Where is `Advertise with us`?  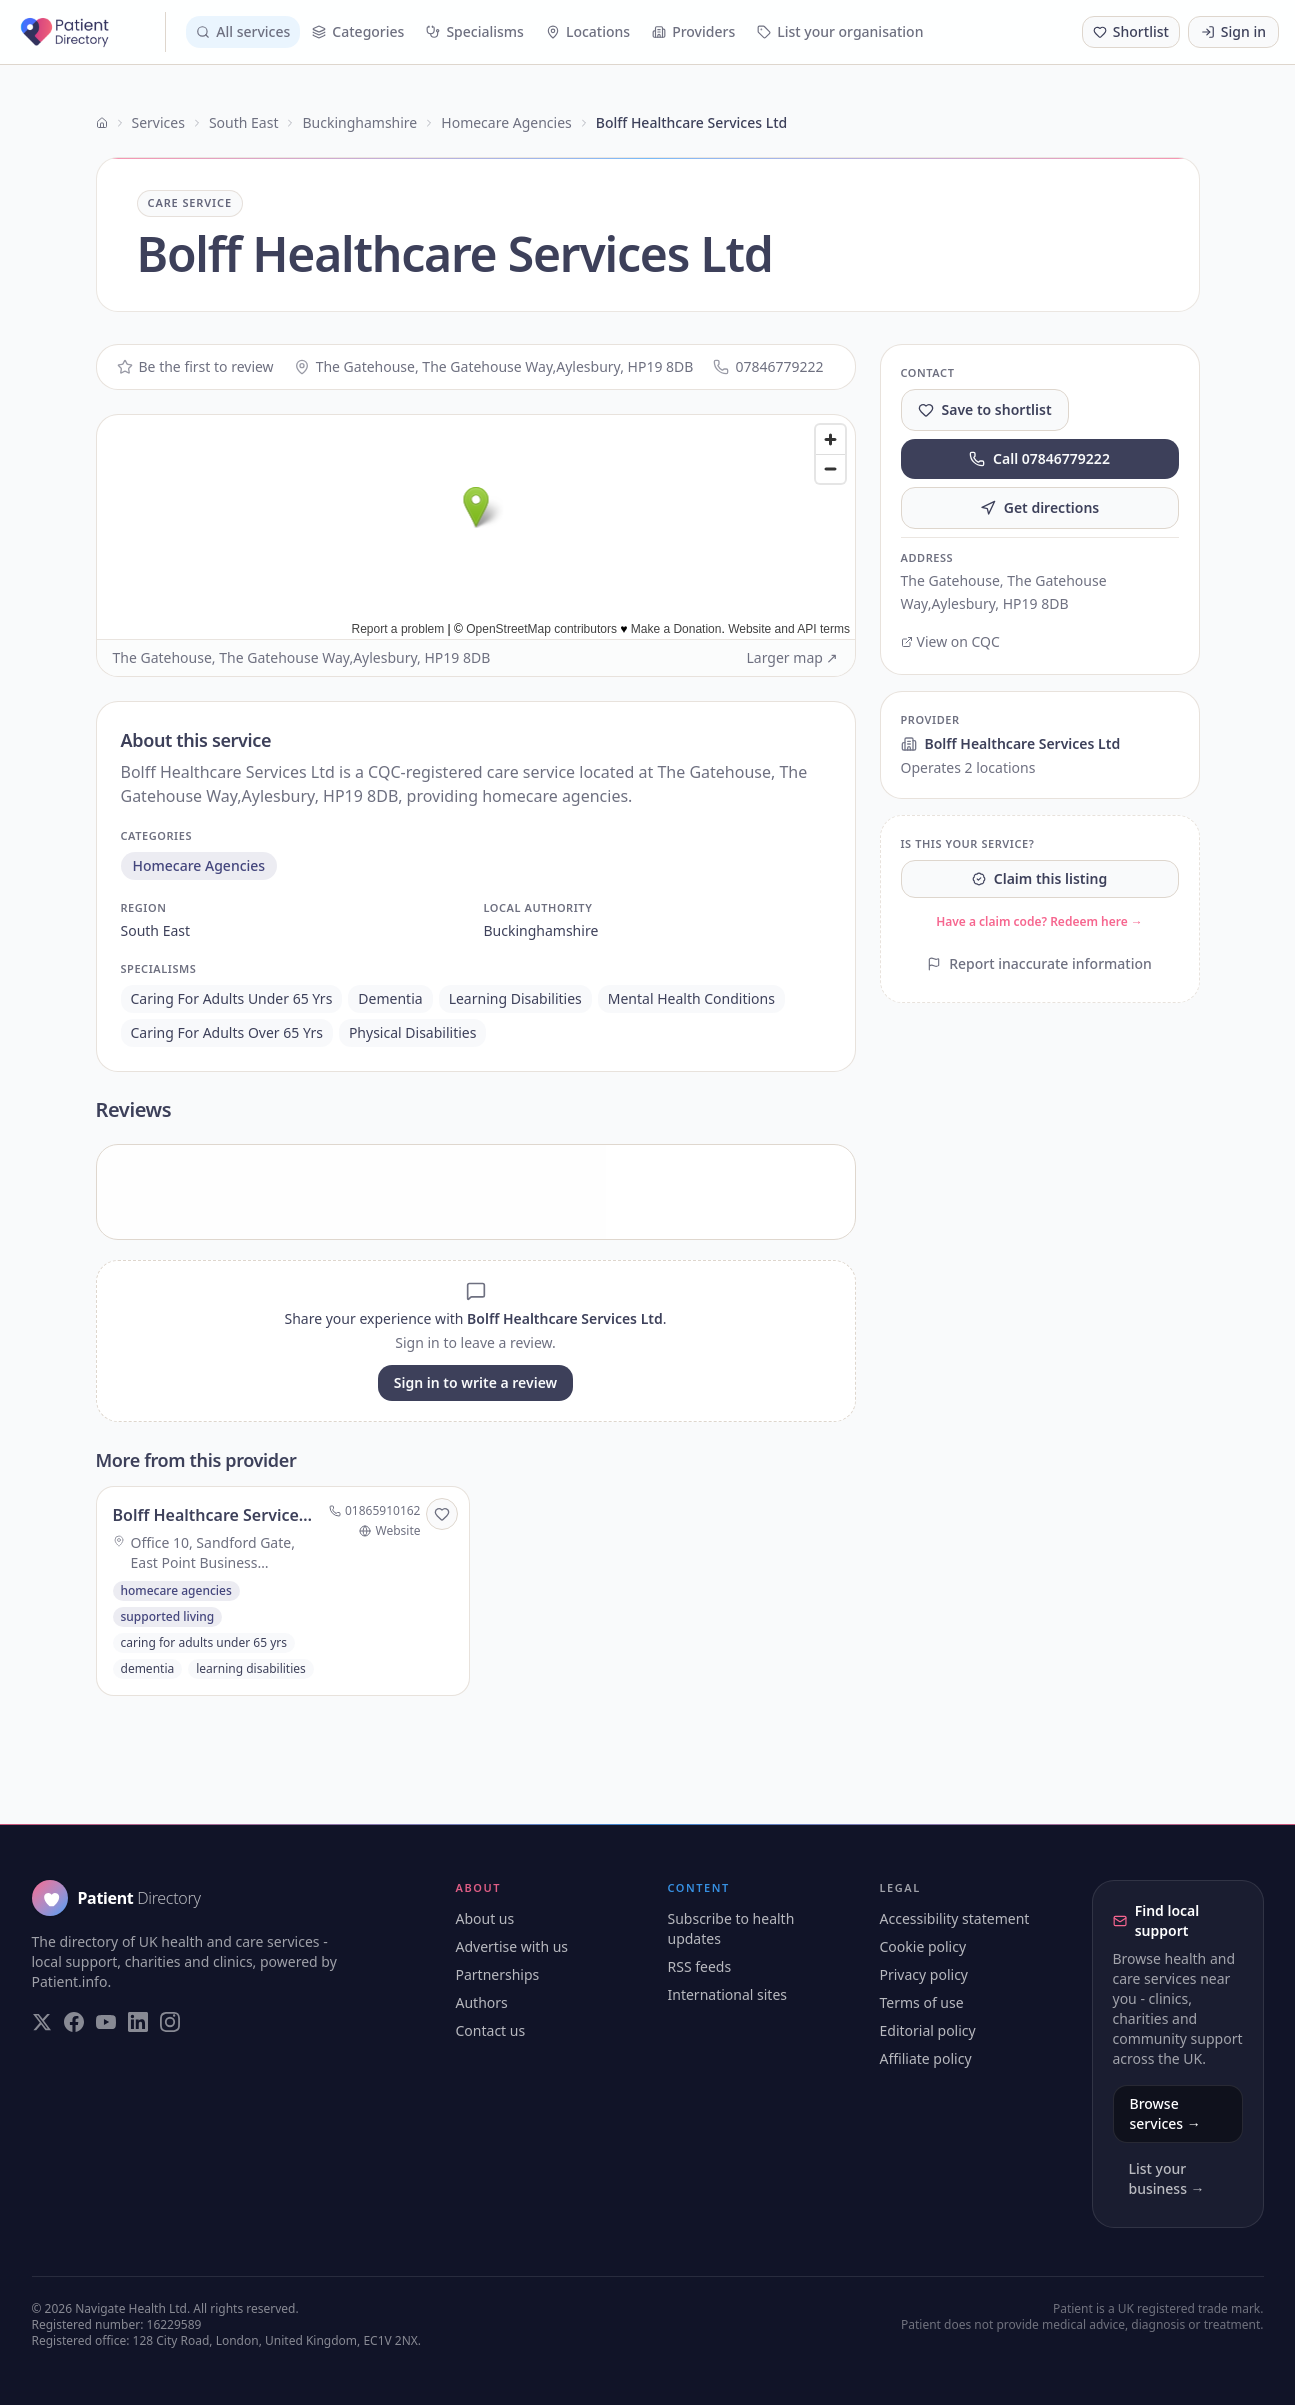
Advertise with us is located at coordinates (512, 1946).